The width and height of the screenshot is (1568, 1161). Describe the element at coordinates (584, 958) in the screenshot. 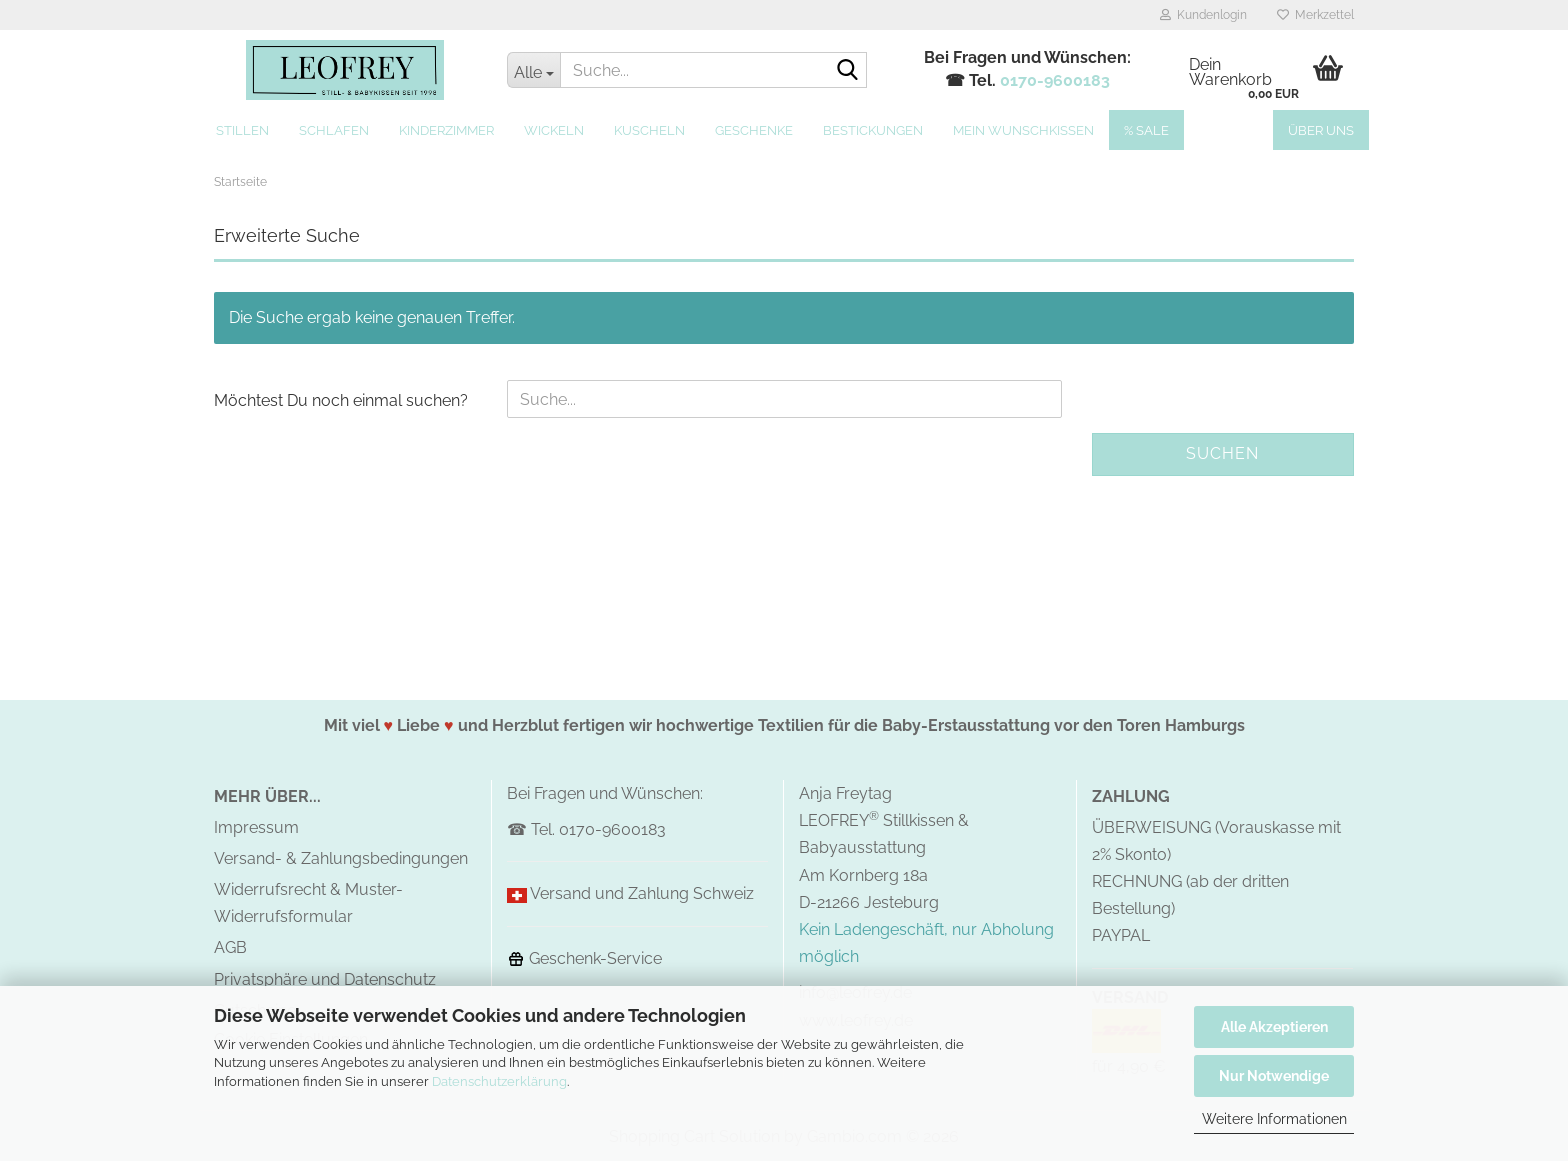

I see `Geschenk-Service` at that location.